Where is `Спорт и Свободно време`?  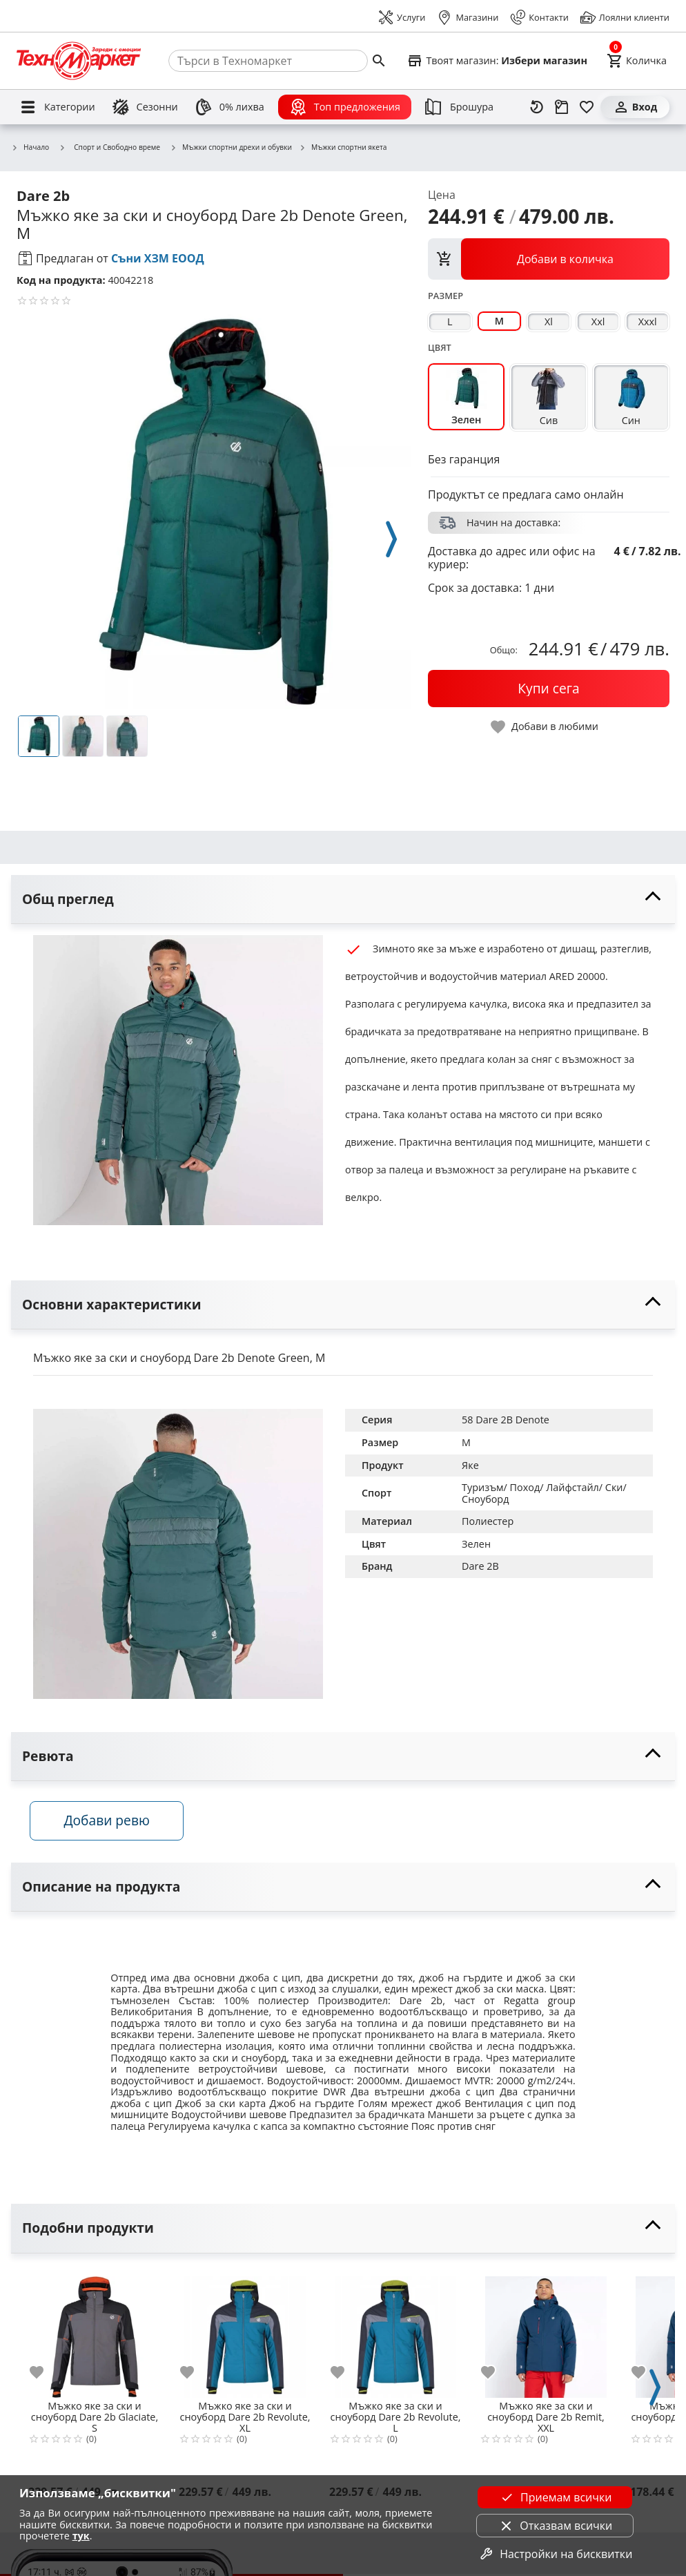
Спорт и Свободно време is located at coordinates (109, 147).